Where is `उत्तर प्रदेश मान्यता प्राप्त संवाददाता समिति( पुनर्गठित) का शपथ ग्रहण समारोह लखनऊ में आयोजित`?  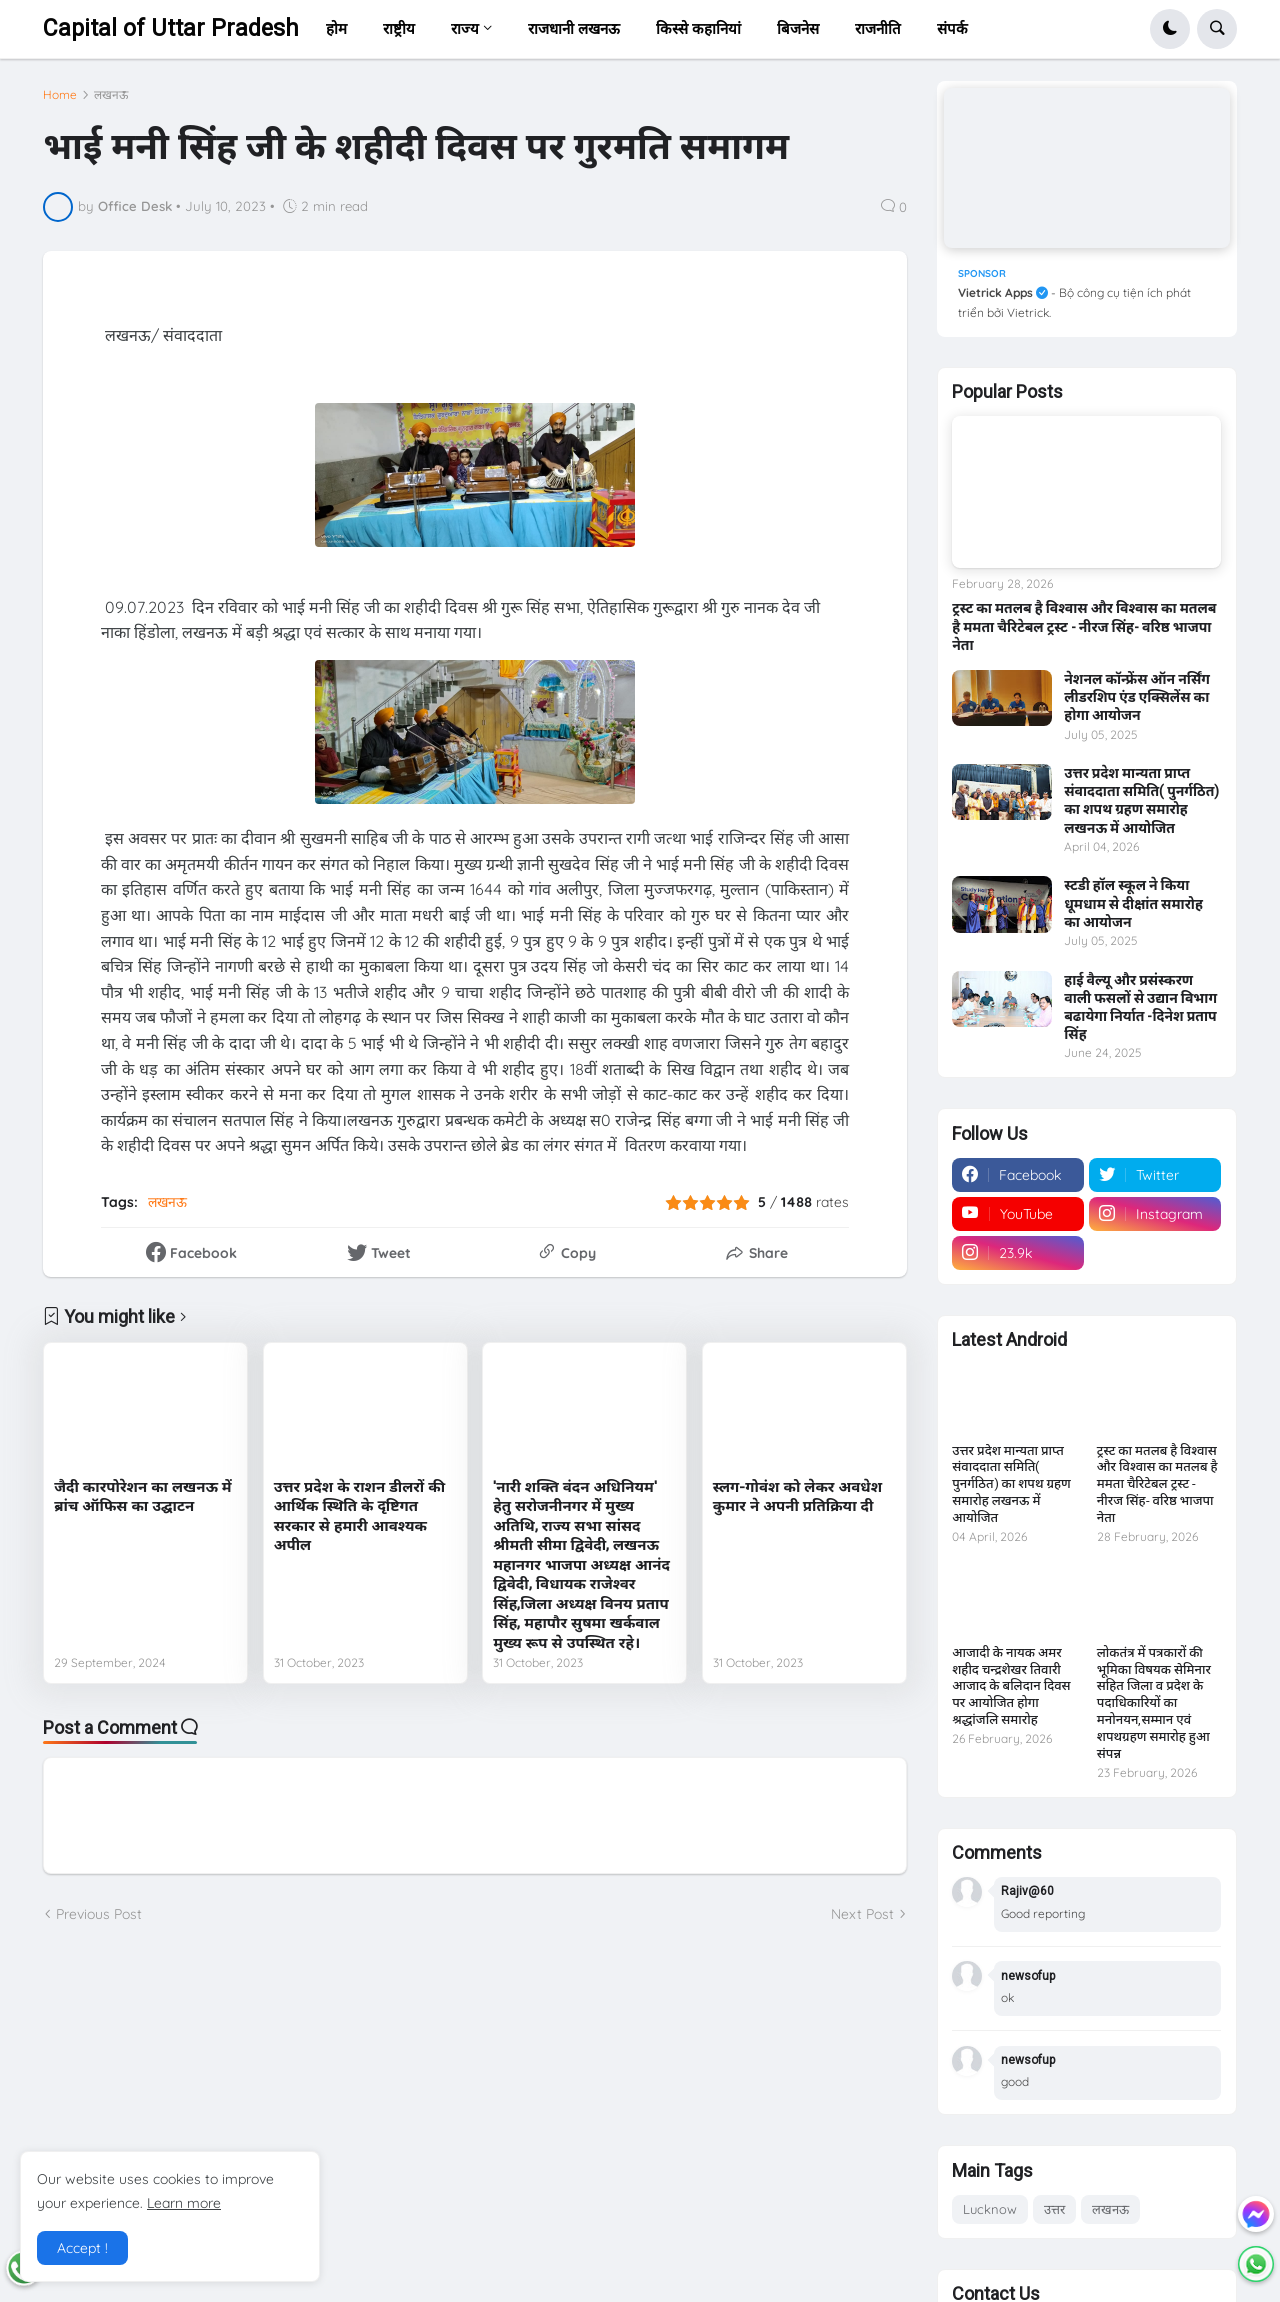
उत्तर प्रदेश मान्यता प्राप्त संवाददाता समिति( पुनर्गठित) का शपथ ग्रहण समारोह लखनऊ में आयोजित is located at coordinates (1141, 800).